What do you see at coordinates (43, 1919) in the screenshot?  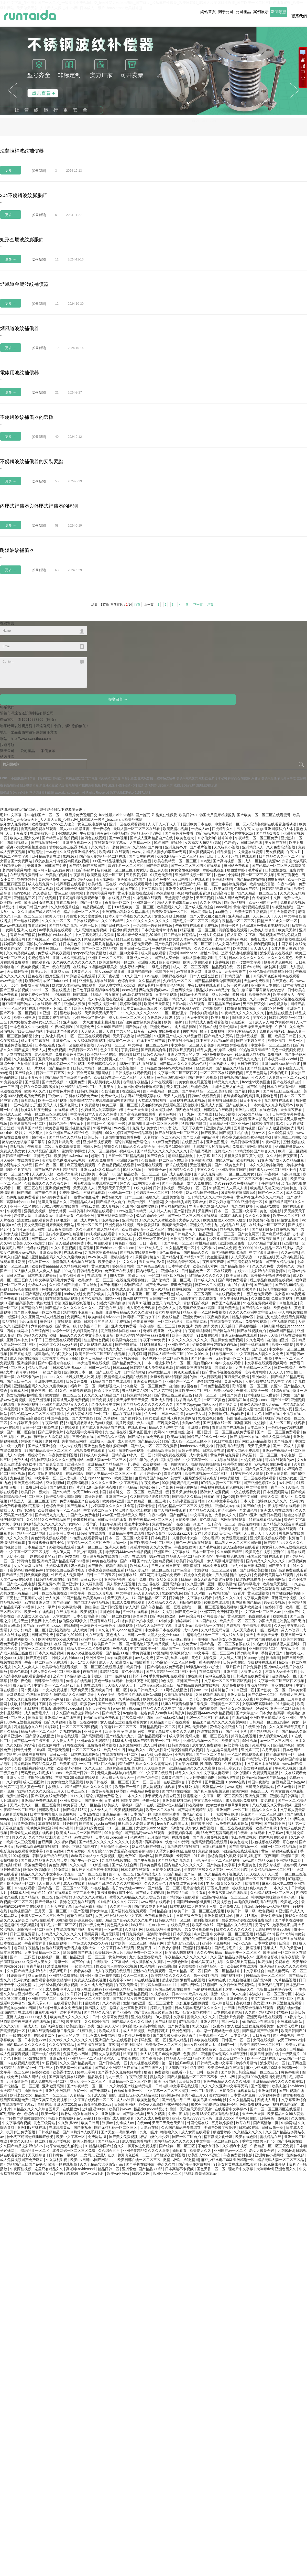 I see `丰满人妻一区二区三区免费` at bounding box center [43, 1919].